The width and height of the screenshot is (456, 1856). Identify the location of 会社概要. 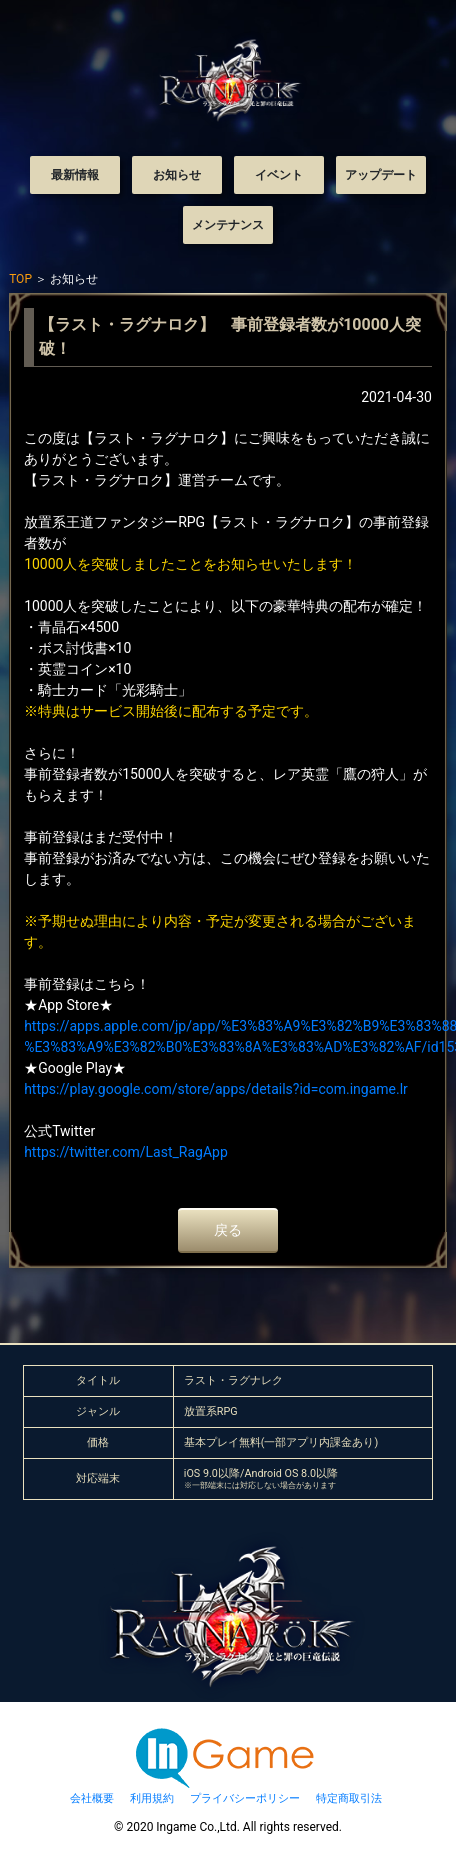
(92, 1798).